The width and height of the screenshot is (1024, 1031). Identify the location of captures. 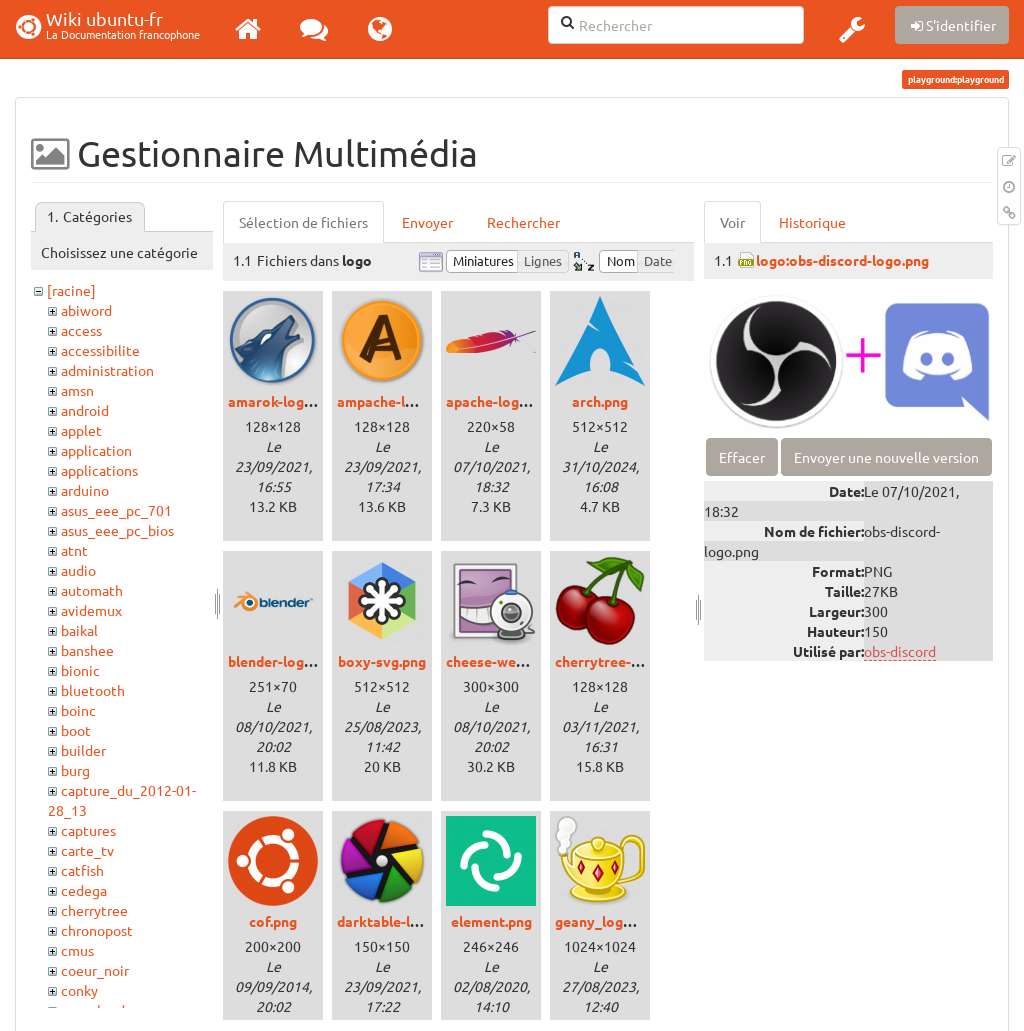
(88, 830).